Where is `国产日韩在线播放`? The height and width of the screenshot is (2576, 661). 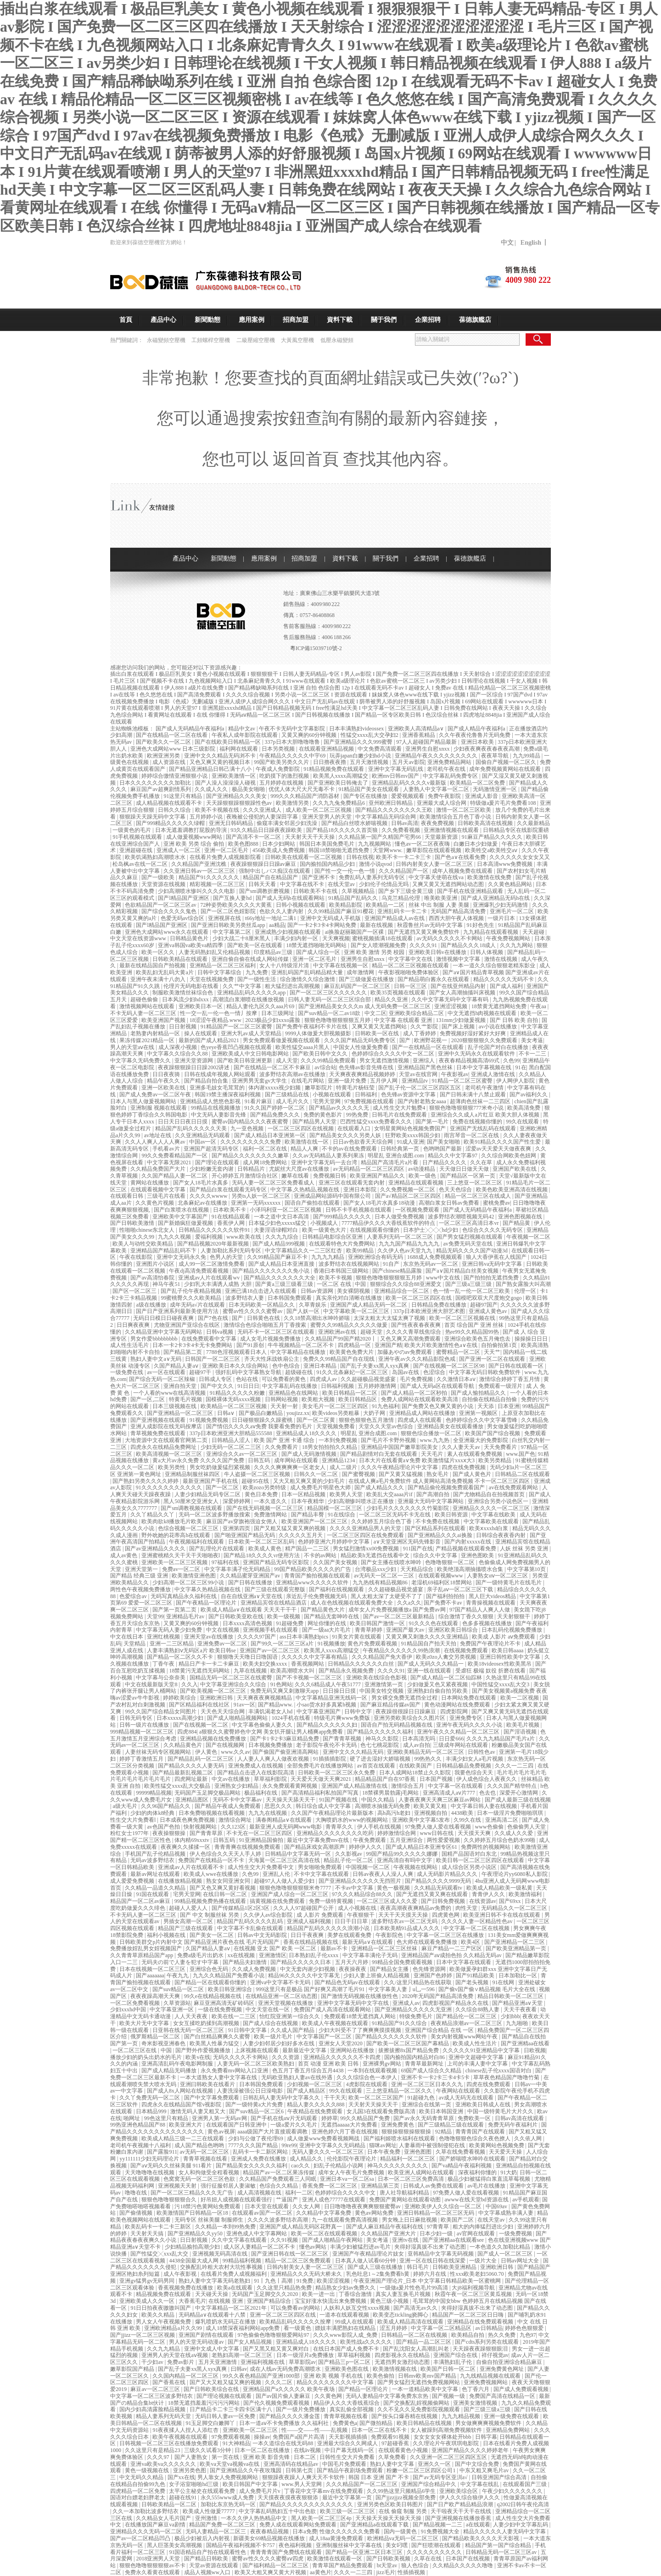
国产日韩在线播放 is located at coordinates (251, 1582).